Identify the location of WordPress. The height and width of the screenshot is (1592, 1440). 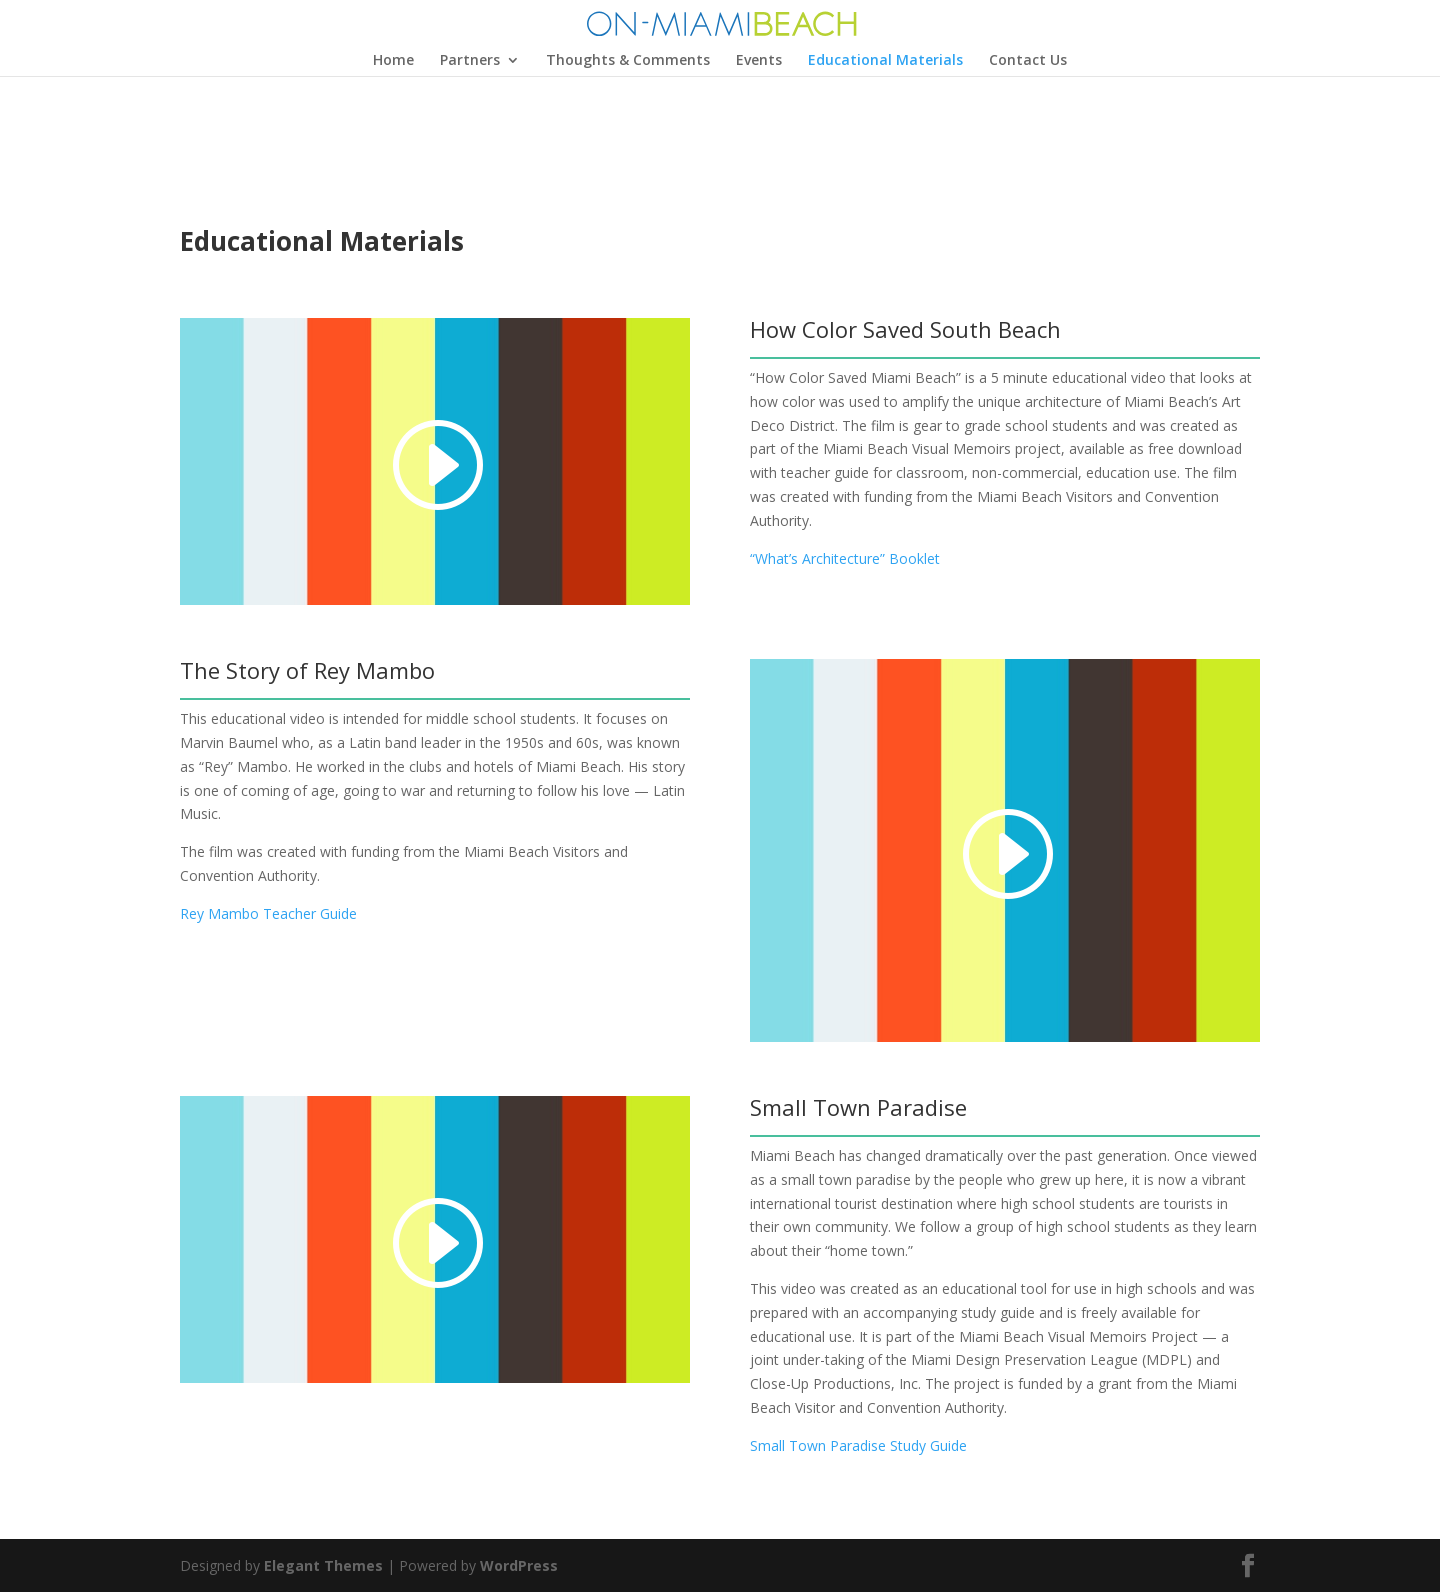
(519, 1565).